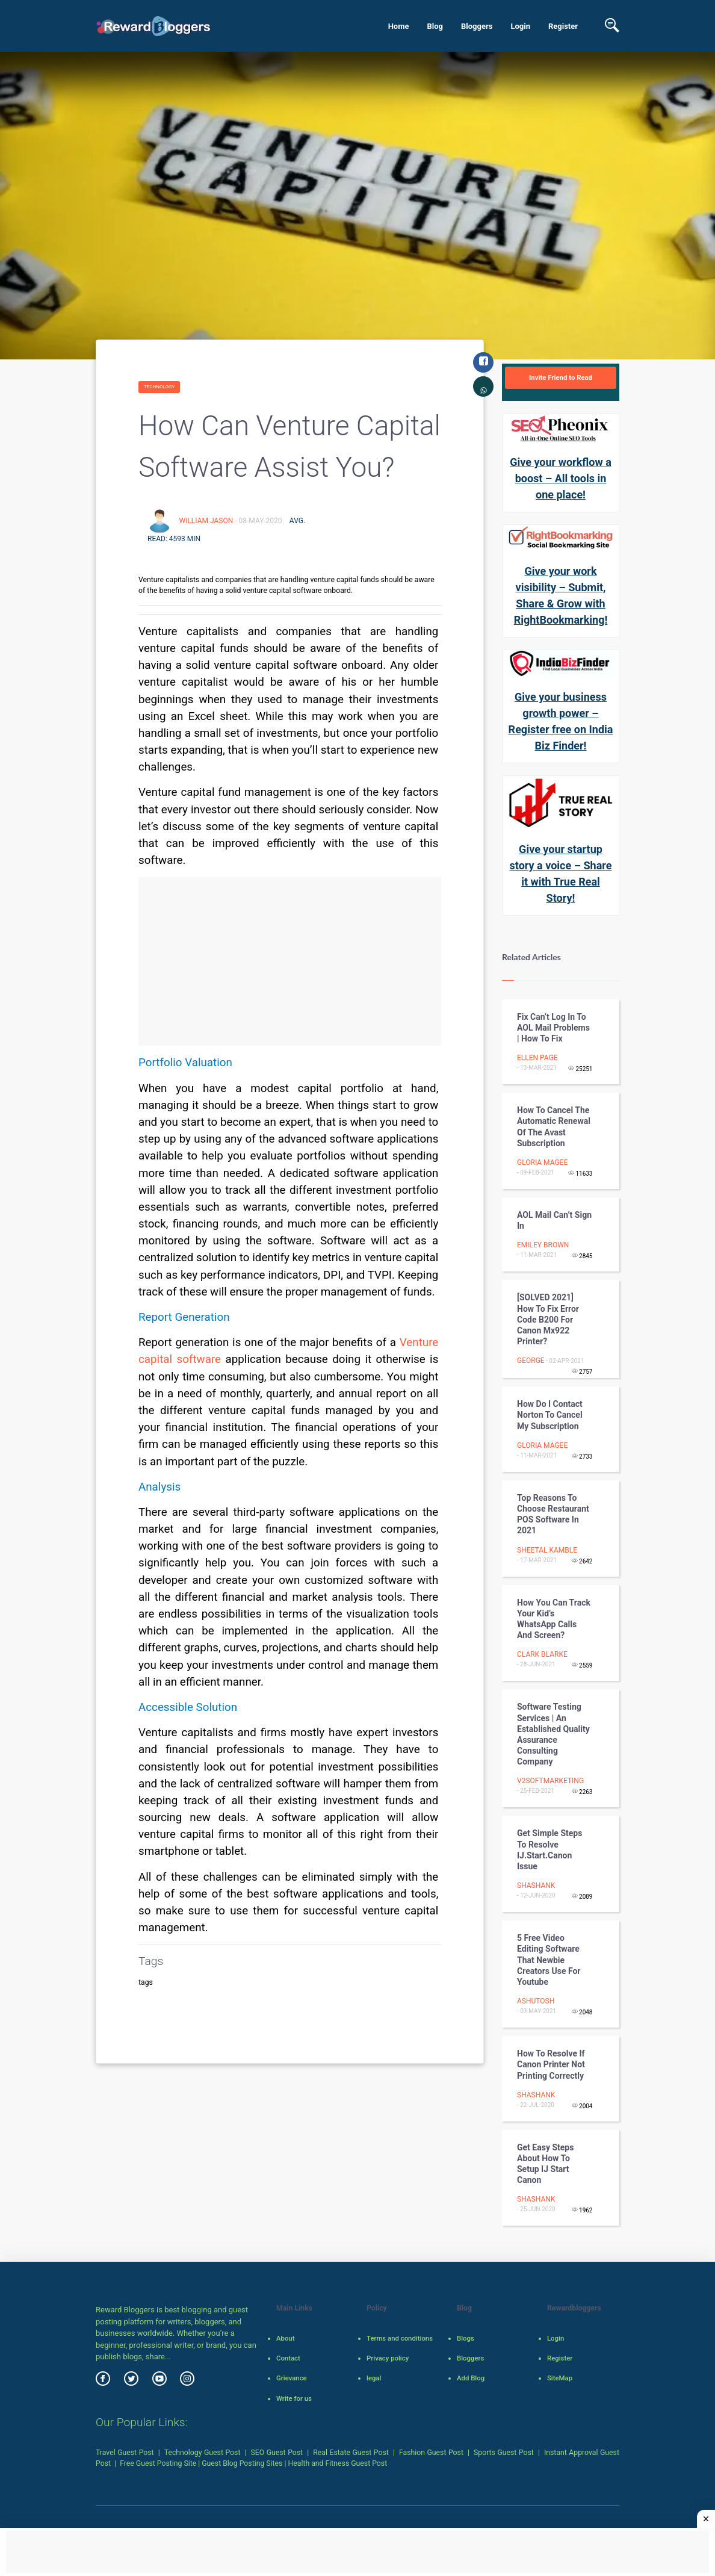 Image resolution: width=715 pixels, height=2576 pixels. I want to click on Blog, so click(435, 26).